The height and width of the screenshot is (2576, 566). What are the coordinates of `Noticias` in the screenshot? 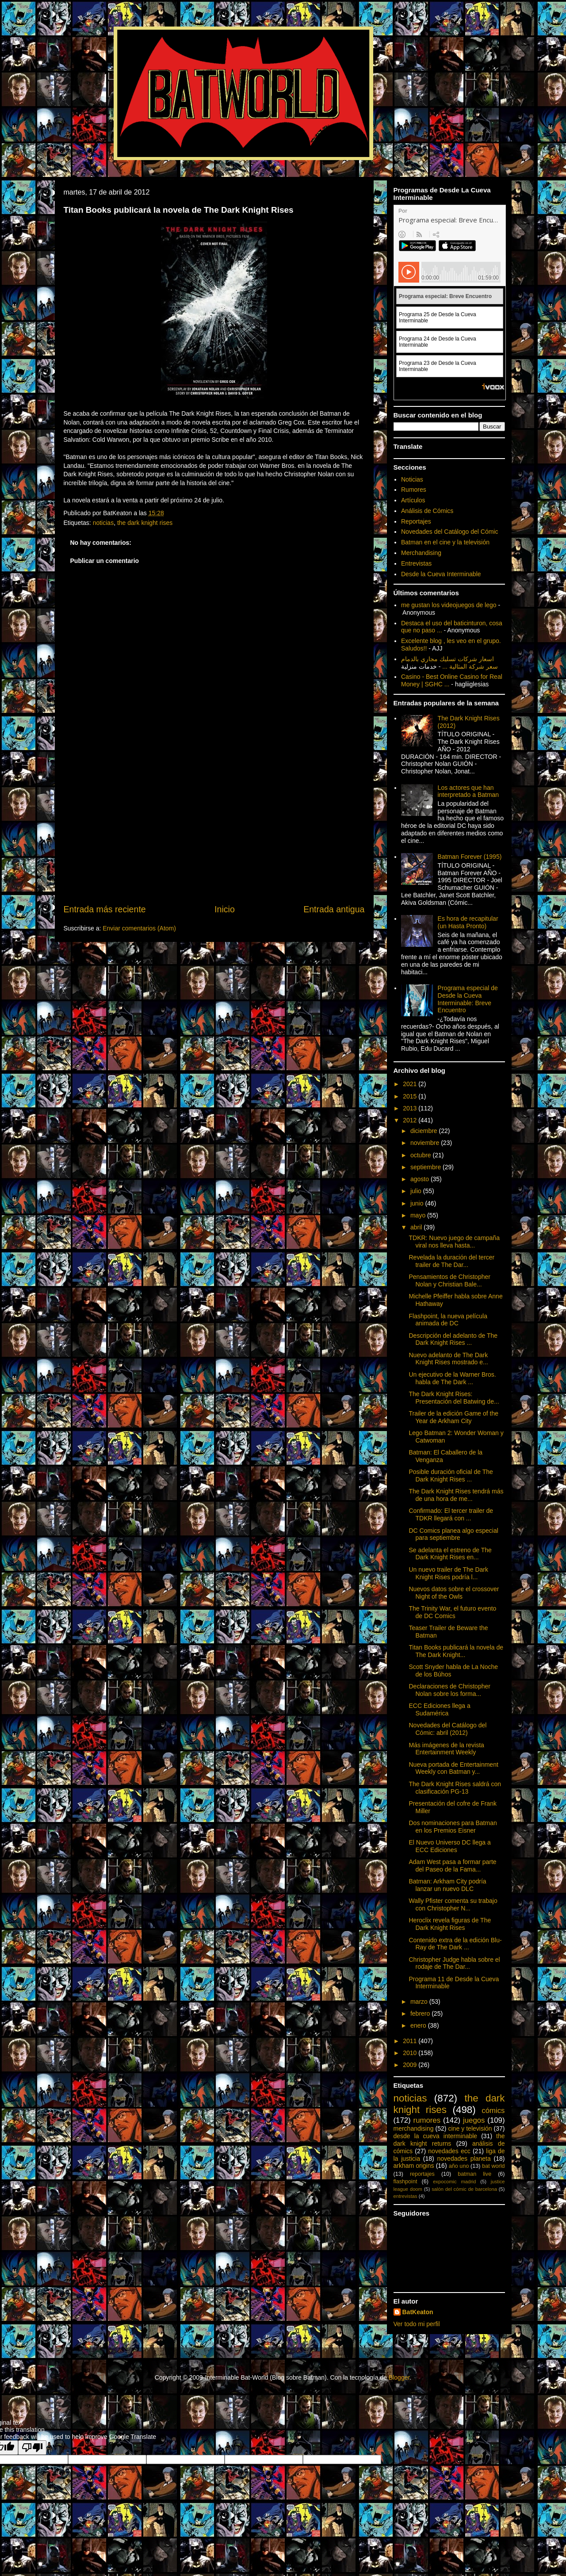 It's located at (412, 479).